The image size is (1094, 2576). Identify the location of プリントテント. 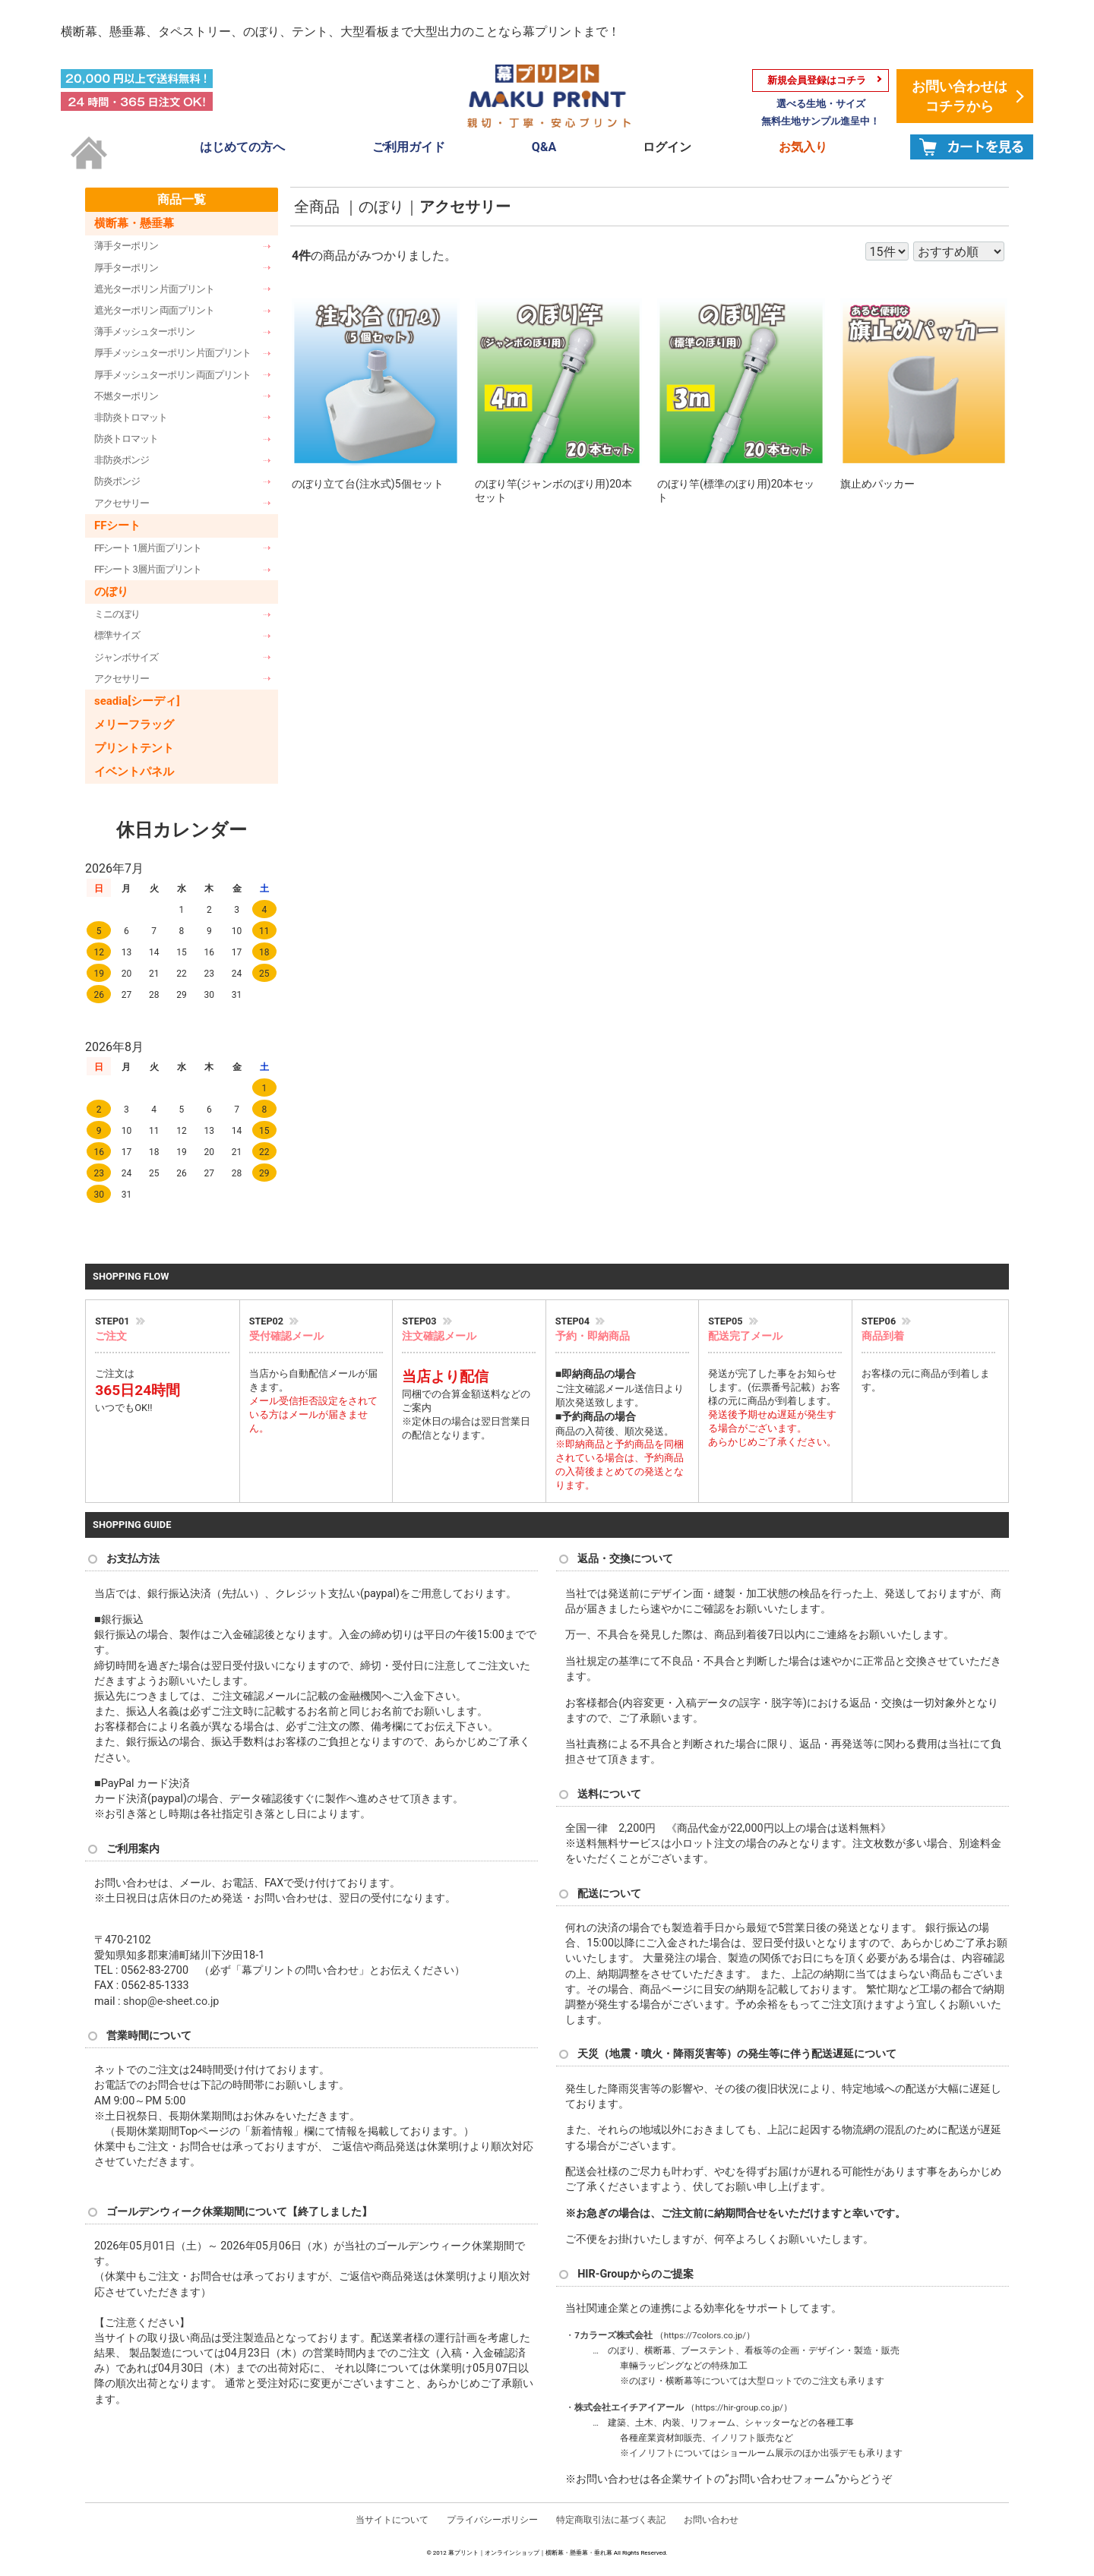
(134, 747).